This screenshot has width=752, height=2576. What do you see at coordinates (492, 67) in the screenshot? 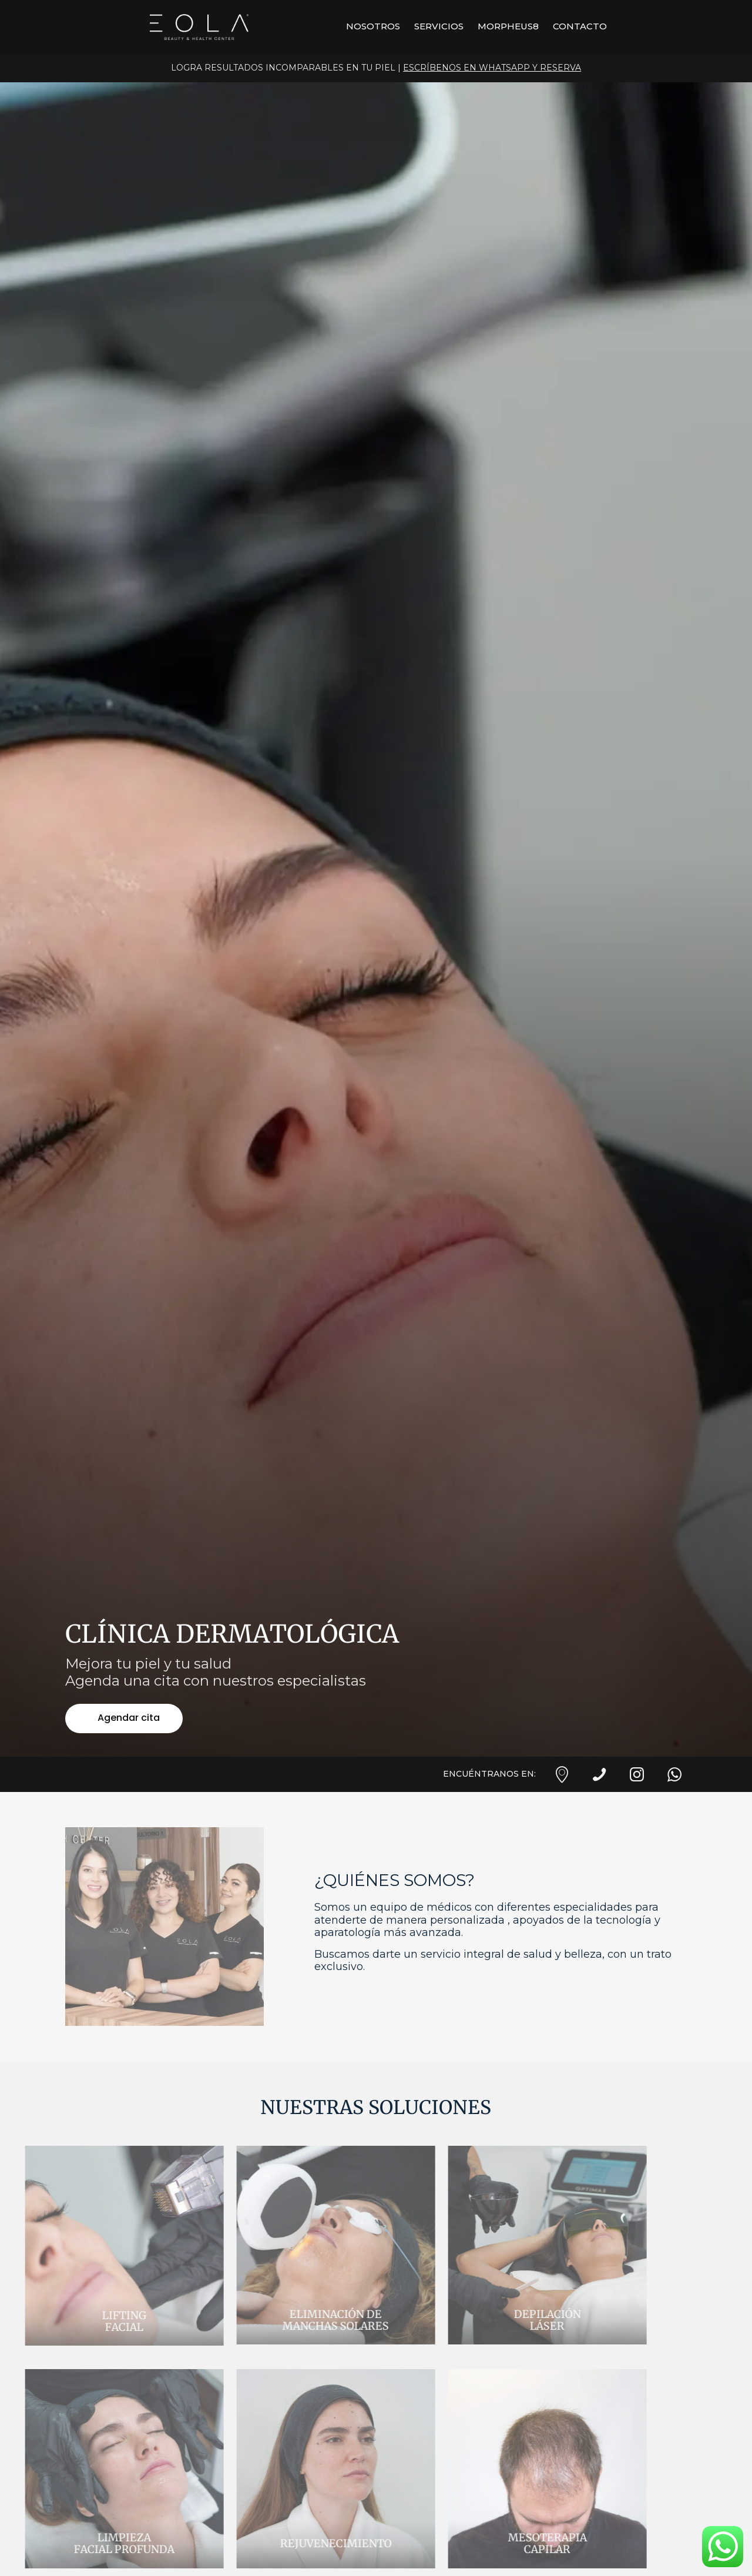
I see `ESCRÍBENOS EN WHATSAPP Y RESERVA` at bounding box center [492, 67].